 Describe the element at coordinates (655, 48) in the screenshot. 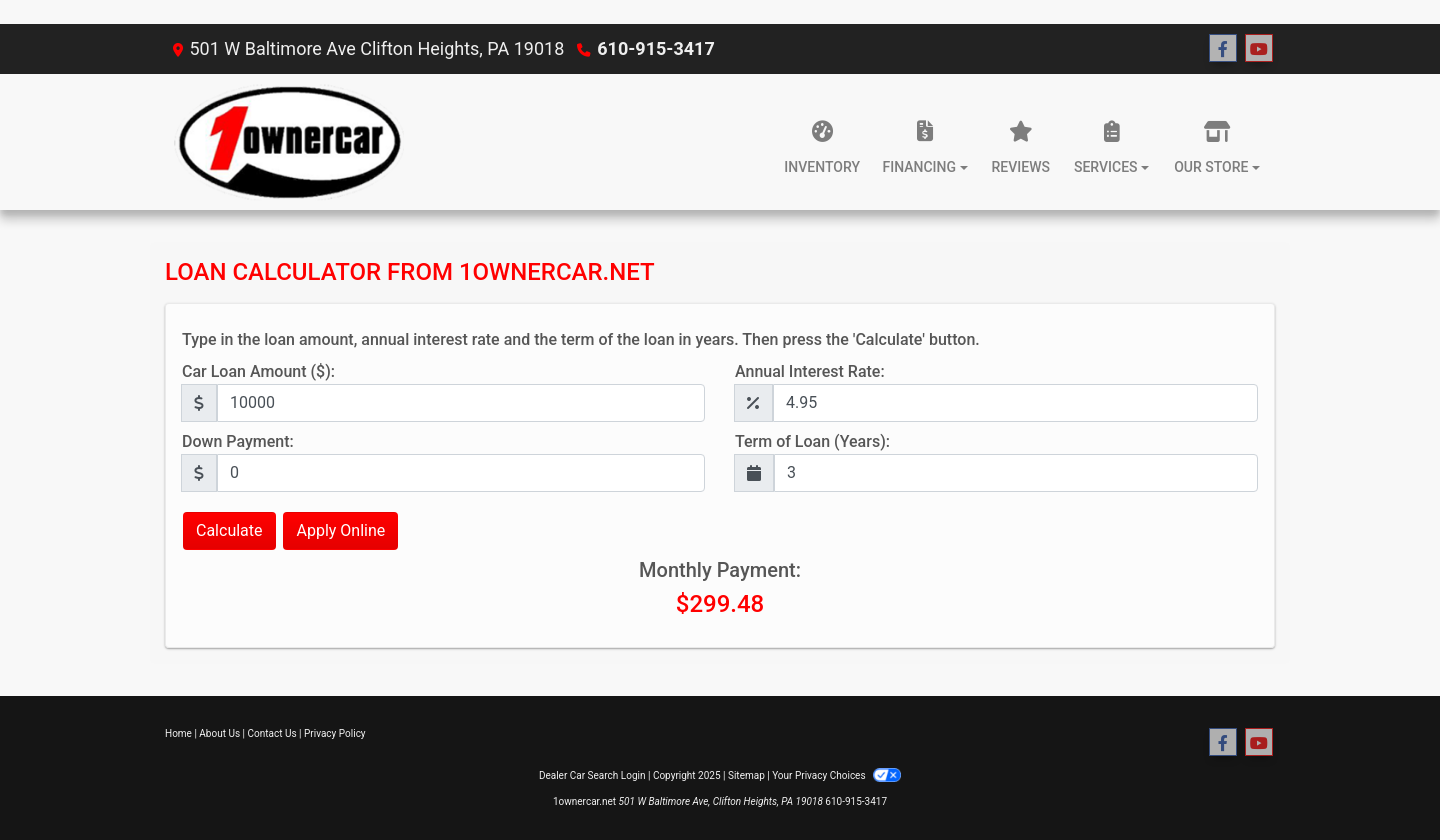

I see `610-915-3417` at that location.